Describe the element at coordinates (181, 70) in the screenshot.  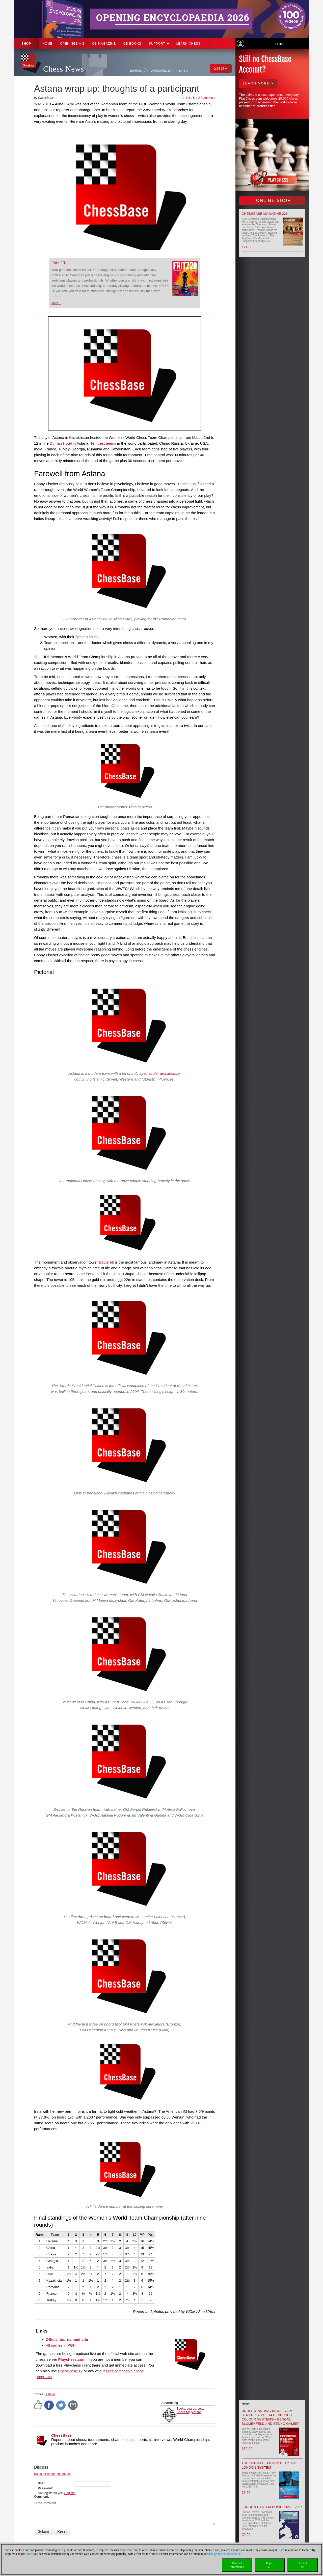
I see `ES` at that location.